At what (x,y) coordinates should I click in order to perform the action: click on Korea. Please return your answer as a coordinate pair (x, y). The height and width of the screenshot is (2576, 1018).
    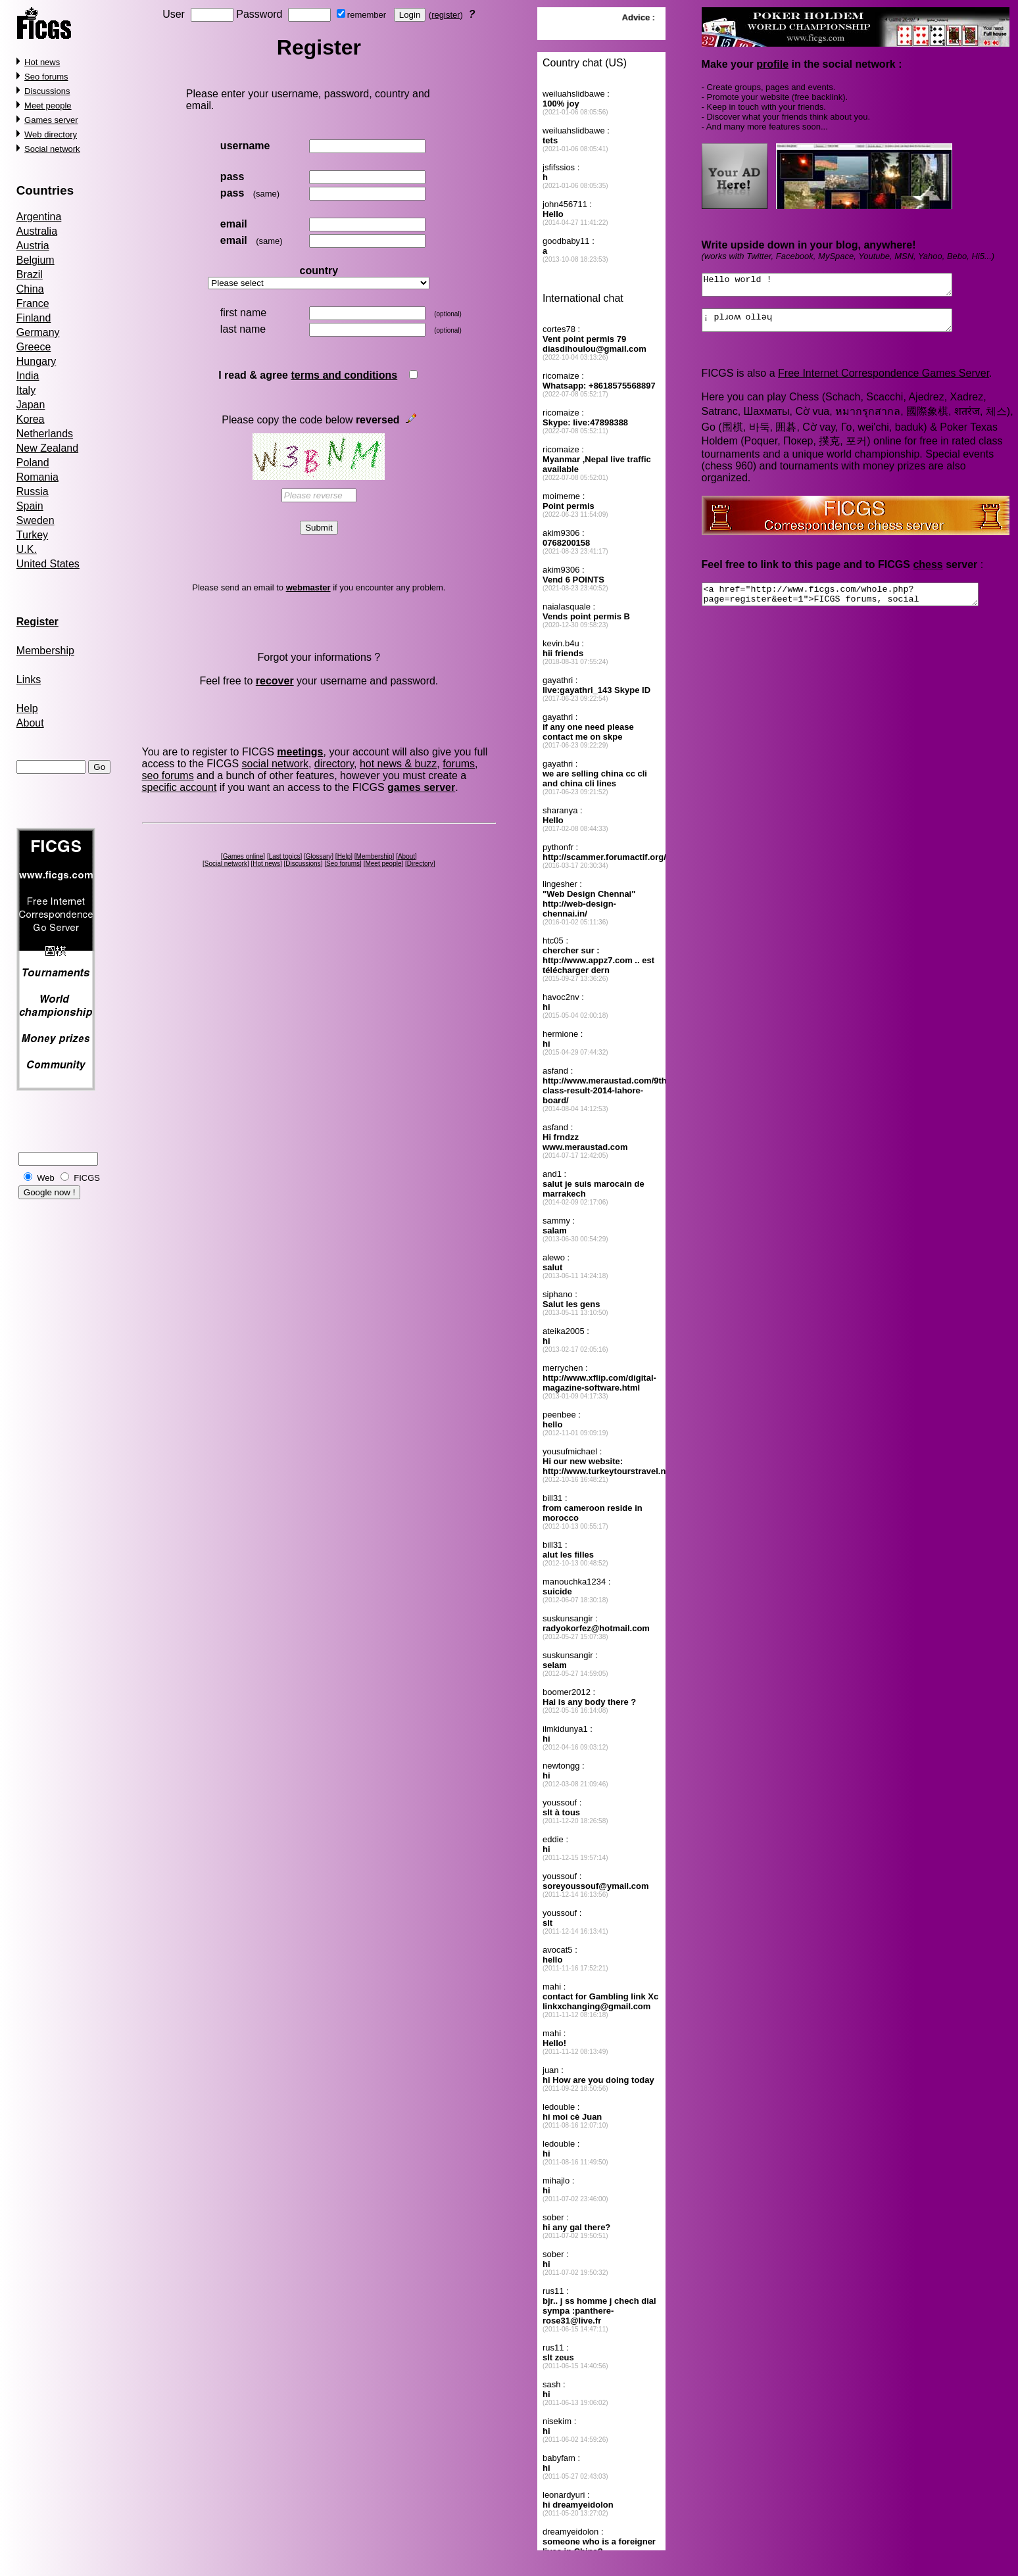
    Looking at the image, I should click on (30, 419).